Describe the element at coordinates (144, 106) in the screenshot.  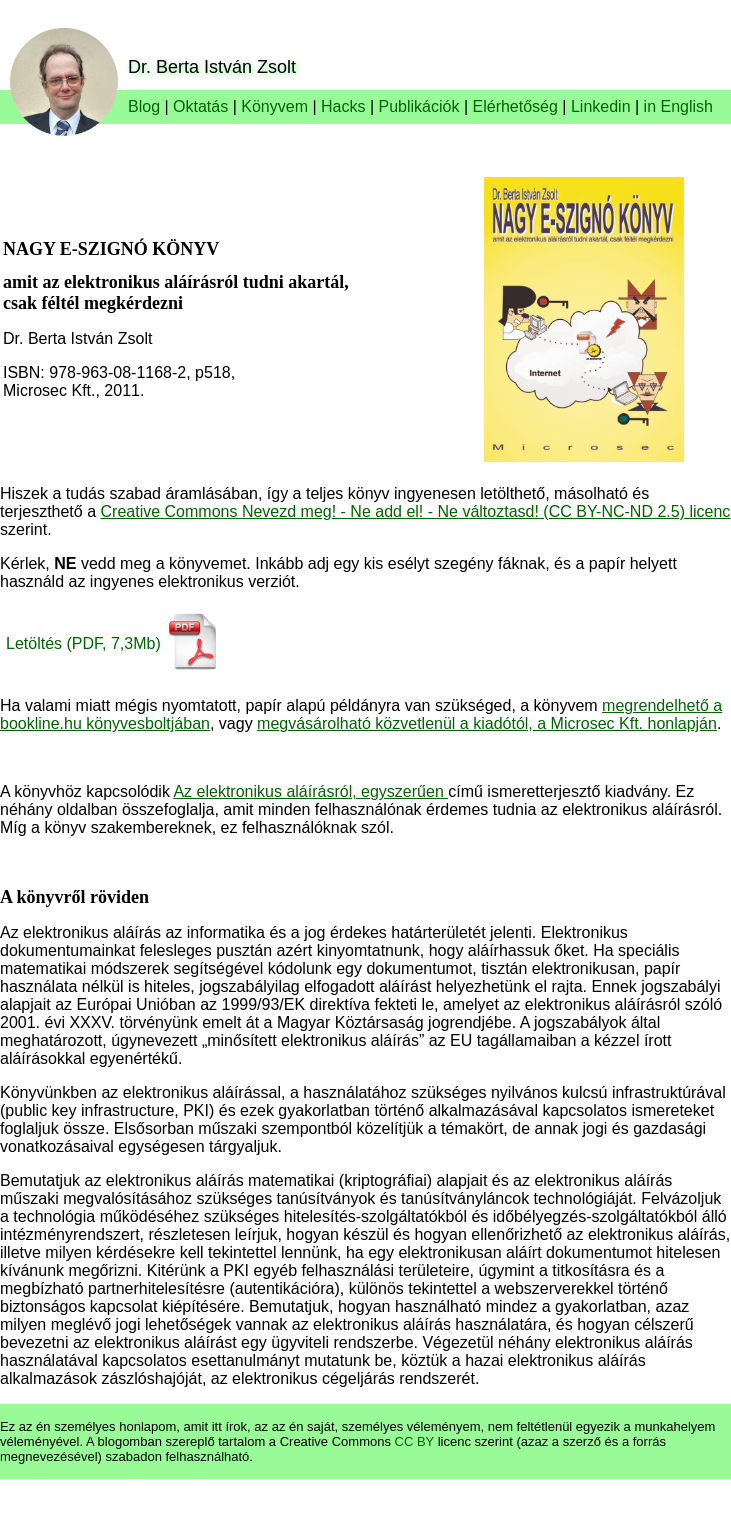
I see `Blog` at that location.